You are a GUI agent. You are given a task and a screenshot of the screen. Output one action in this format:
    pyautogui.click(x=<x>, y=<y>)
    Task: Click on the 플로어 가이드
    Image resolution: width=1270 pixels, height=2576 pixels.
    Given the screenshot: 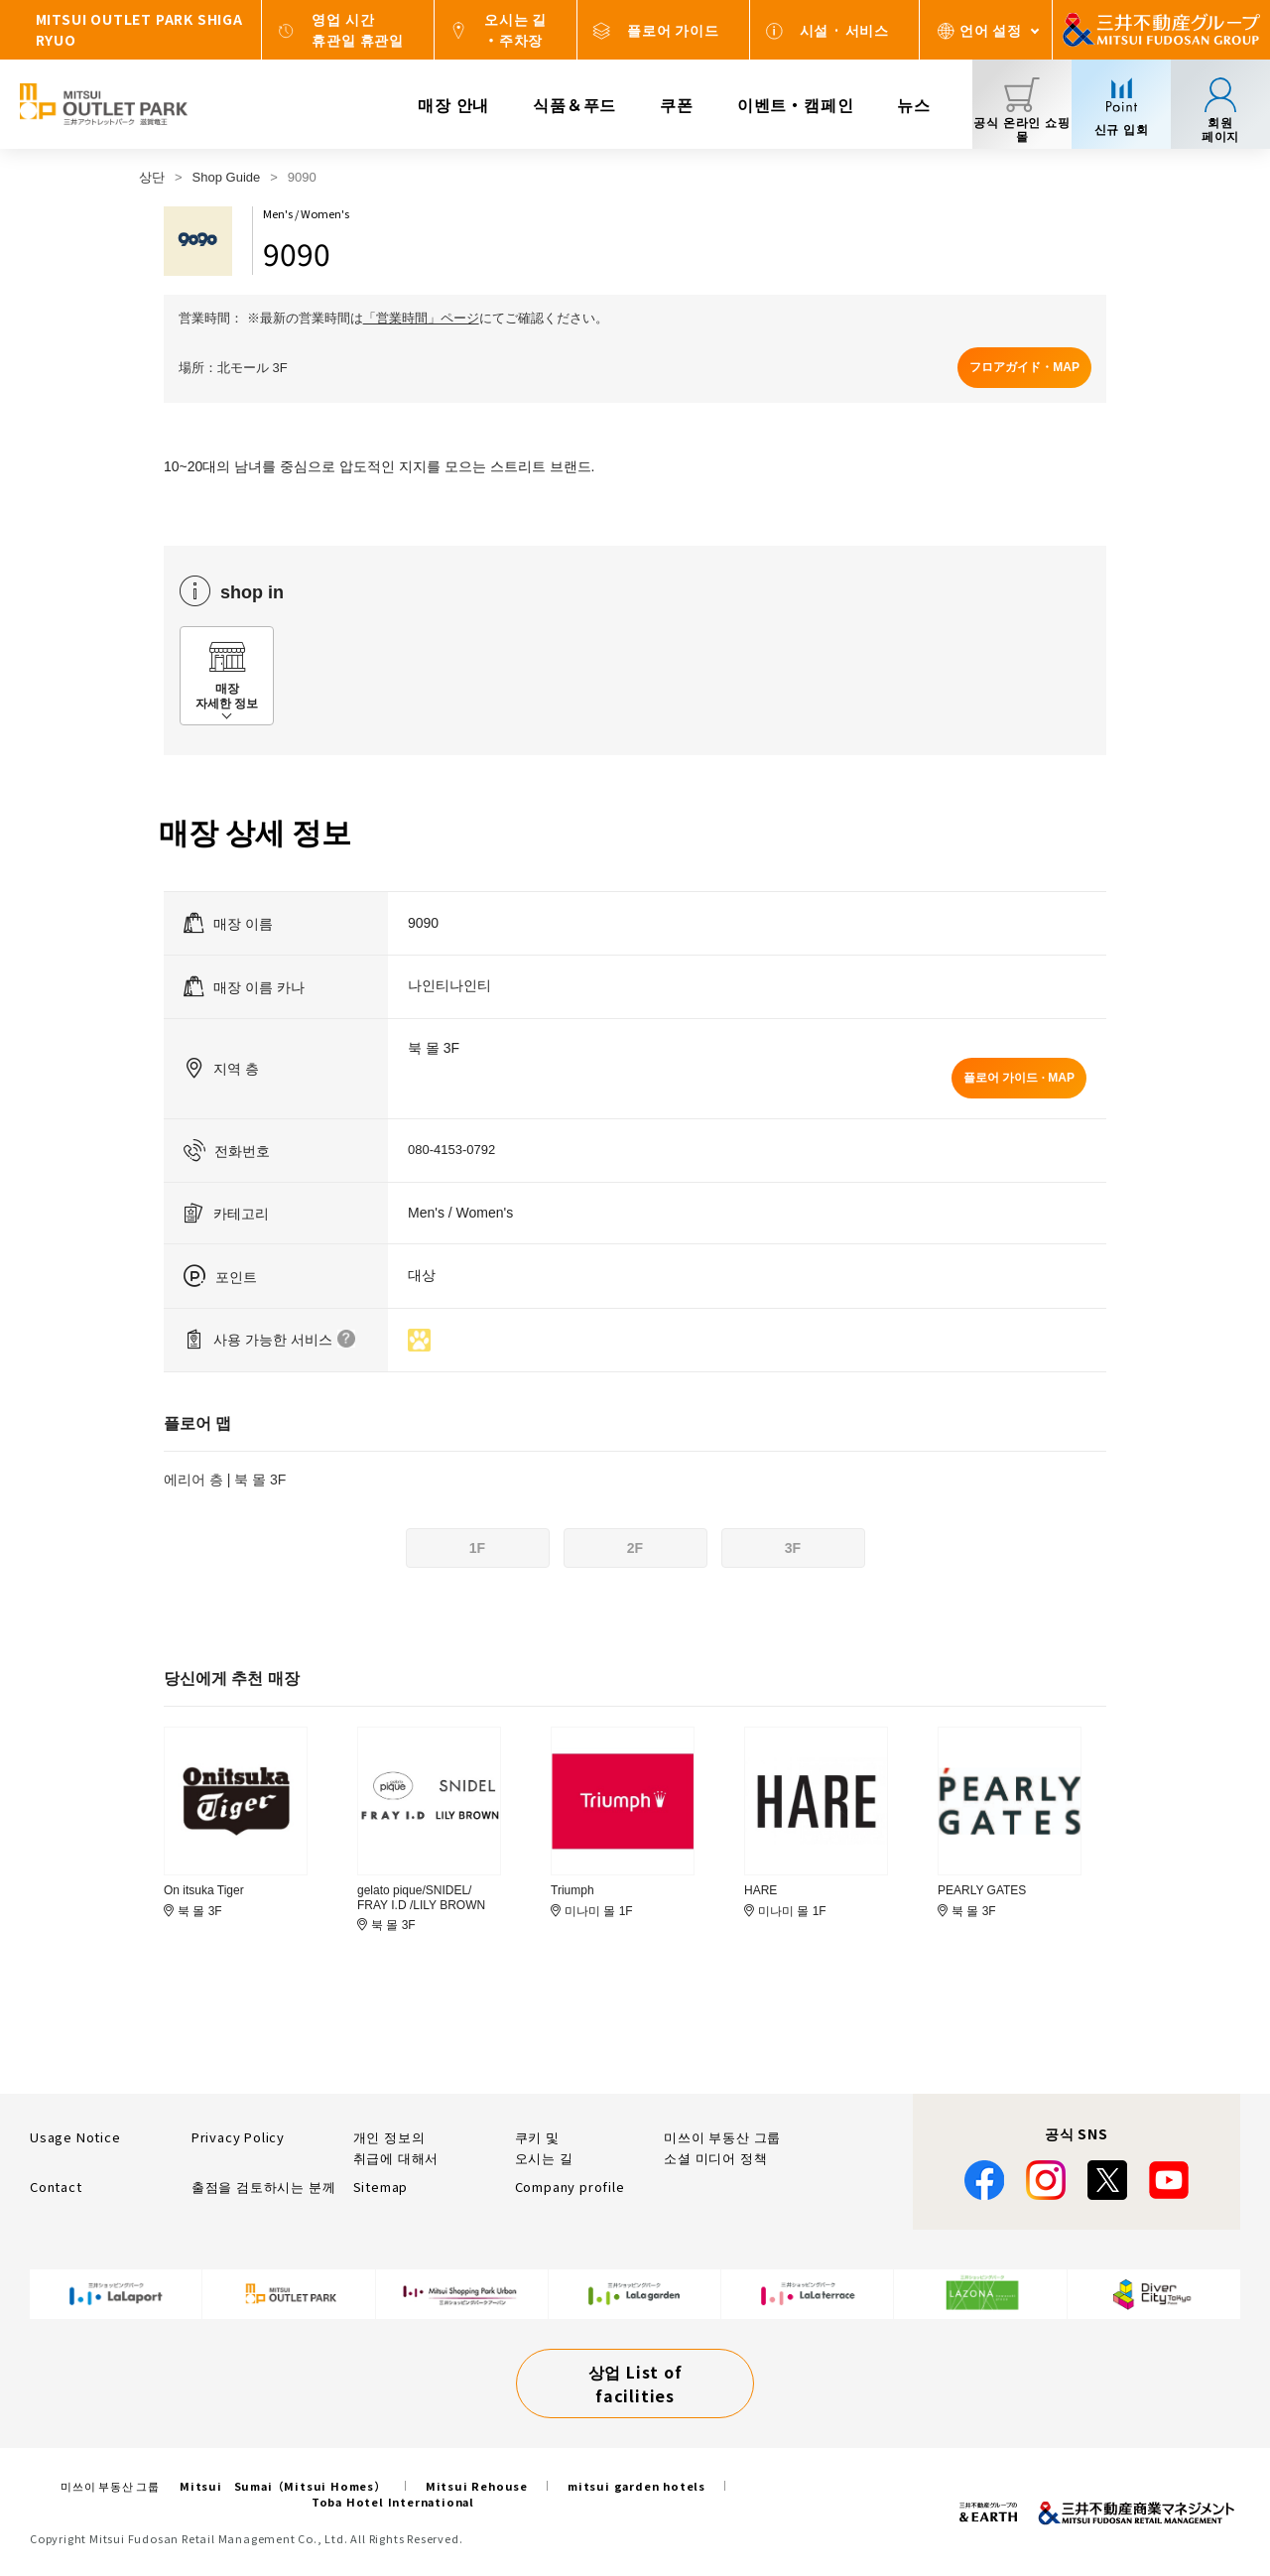 What is the action you would take?
    pyautogui.click(x=673, y=30)
    